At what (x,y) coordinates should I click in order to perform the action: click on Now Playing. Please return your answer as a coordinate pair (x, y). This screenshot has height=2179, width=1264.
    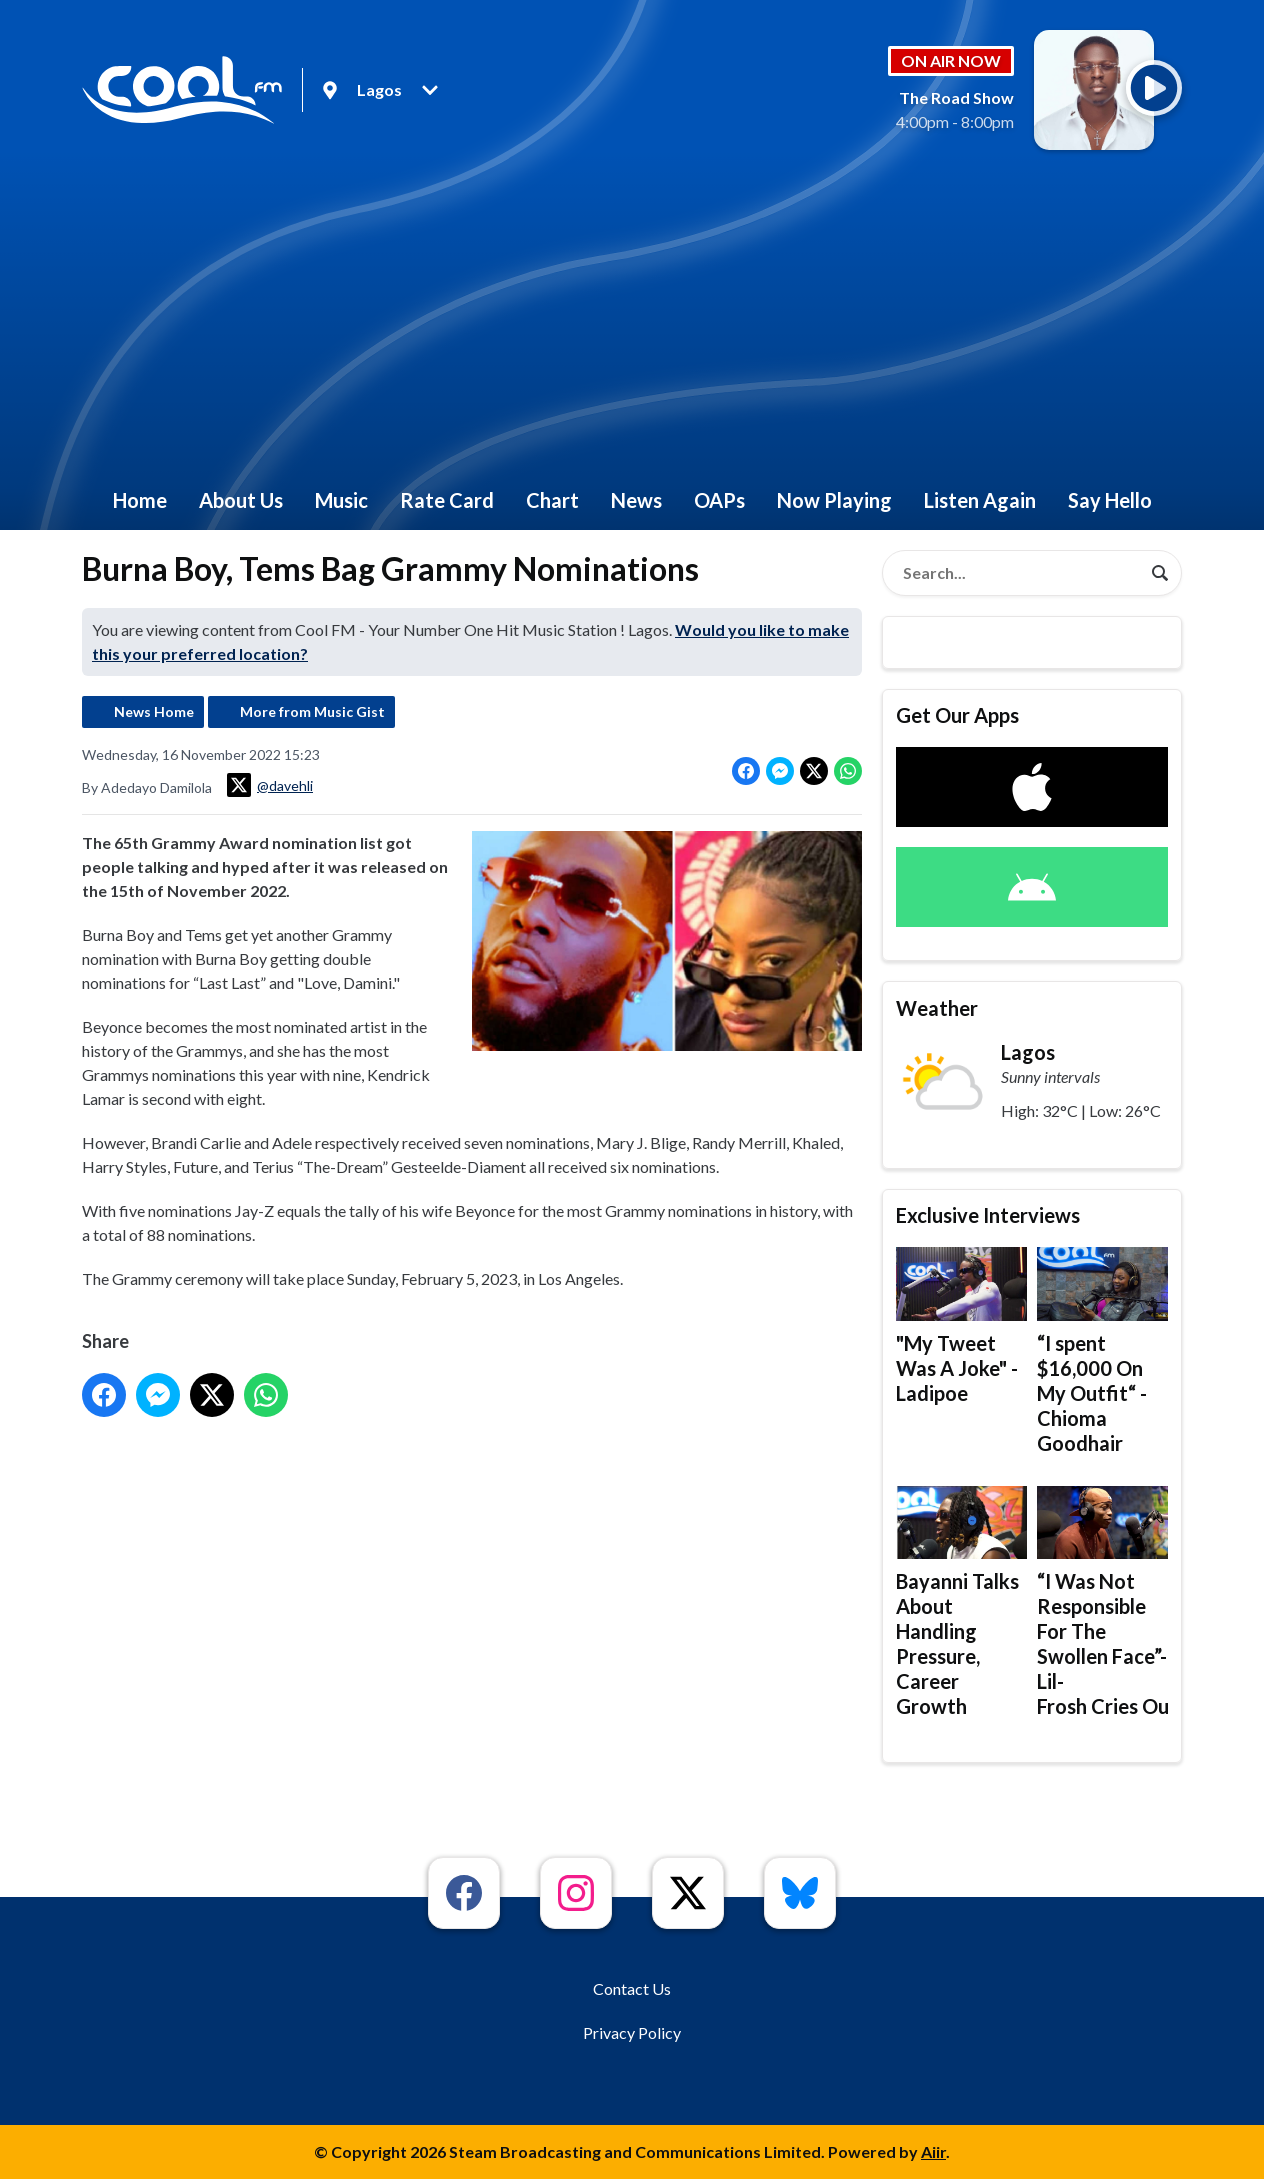
    Looking at the image, I should click on (834, 500).